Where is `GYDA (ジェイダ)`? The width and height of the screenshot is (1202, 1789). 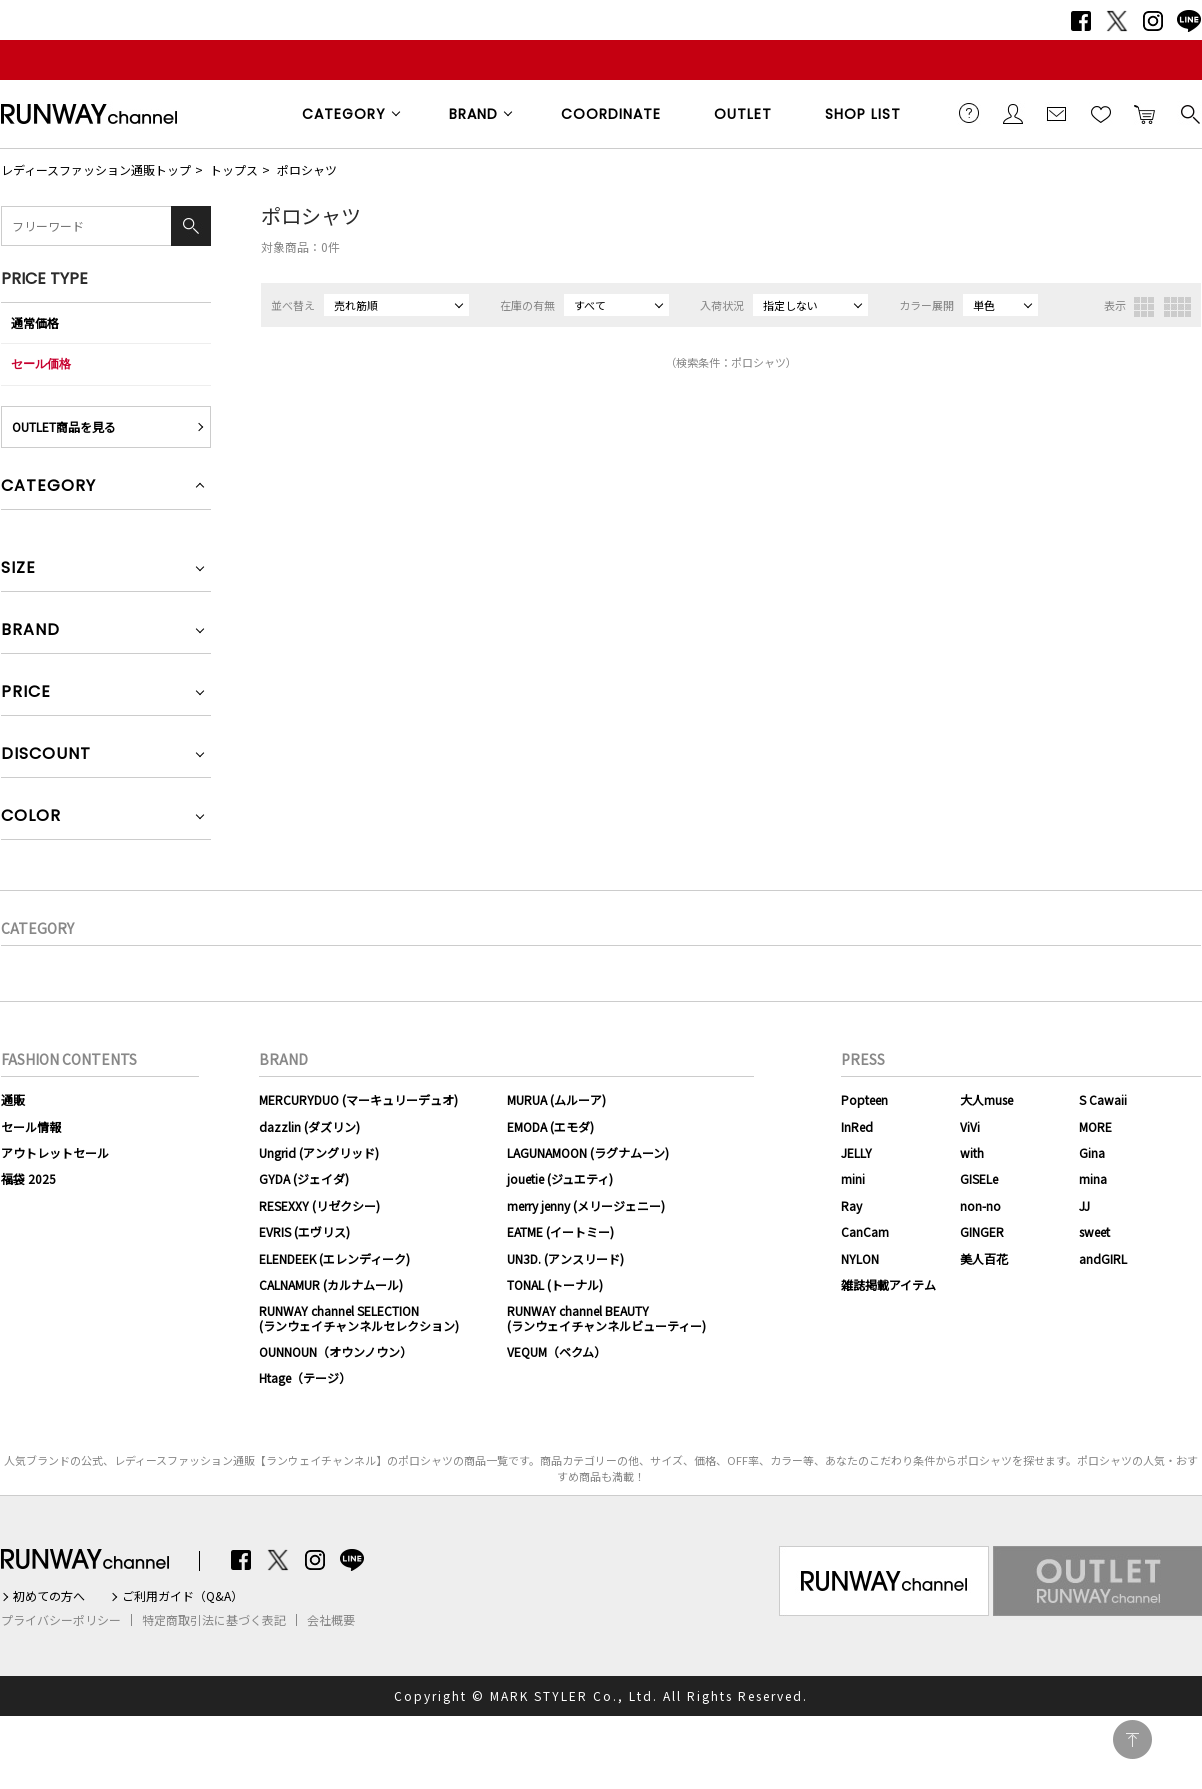 GYDA (ジェイダ) is located at coordinates (304, 1178).